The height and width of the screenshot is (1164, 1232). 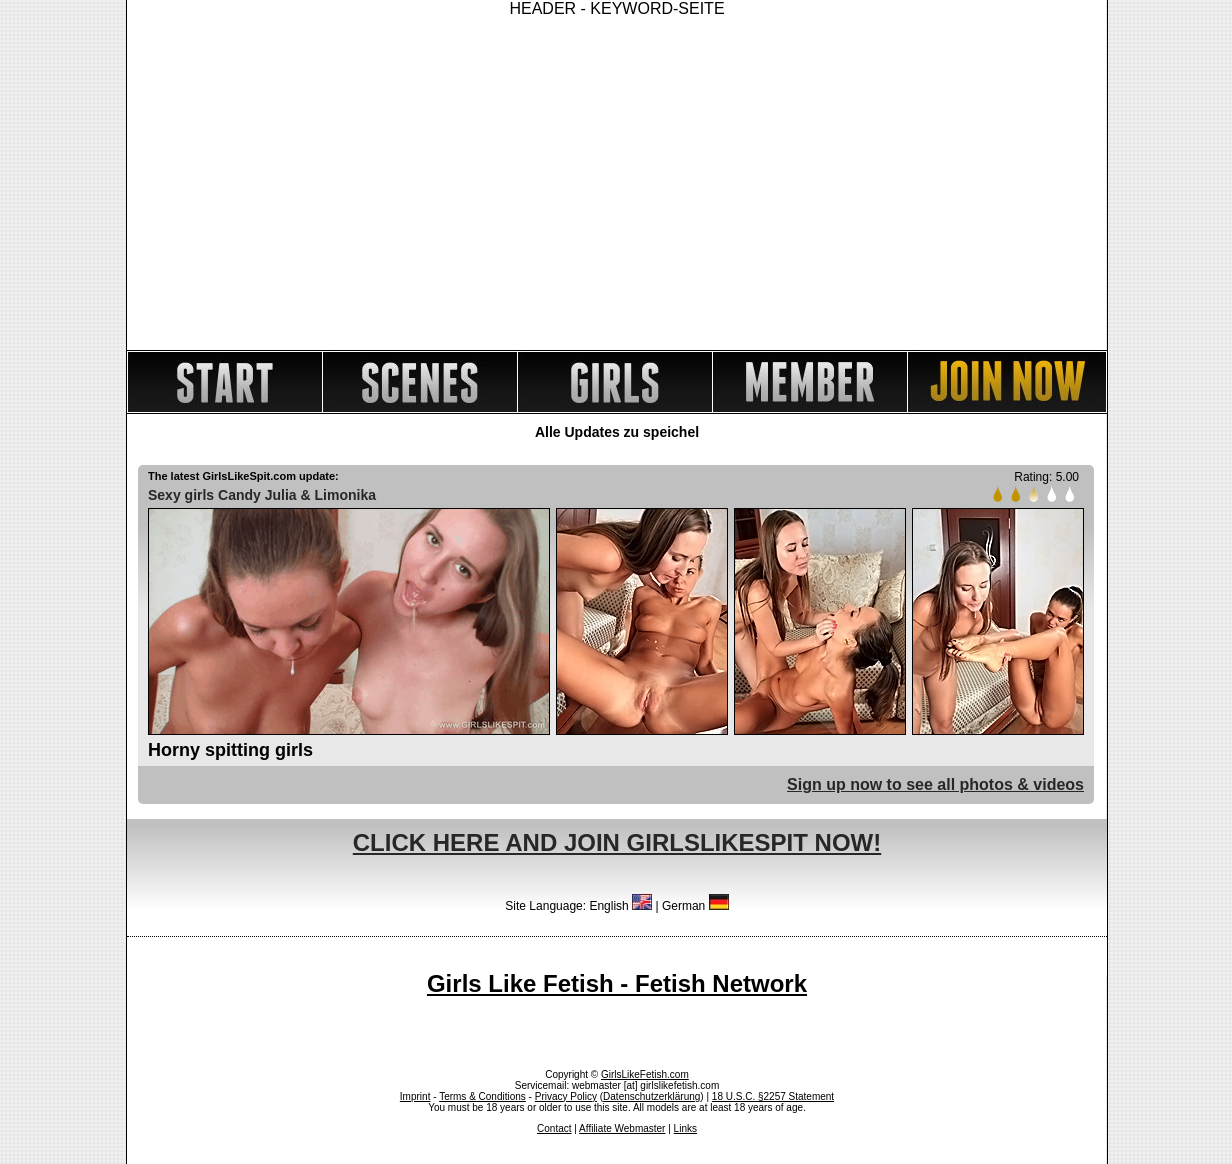 What do you see at coordinates (695, 906) in the screenshot?
I see `German` at bounding box center [695, 906].